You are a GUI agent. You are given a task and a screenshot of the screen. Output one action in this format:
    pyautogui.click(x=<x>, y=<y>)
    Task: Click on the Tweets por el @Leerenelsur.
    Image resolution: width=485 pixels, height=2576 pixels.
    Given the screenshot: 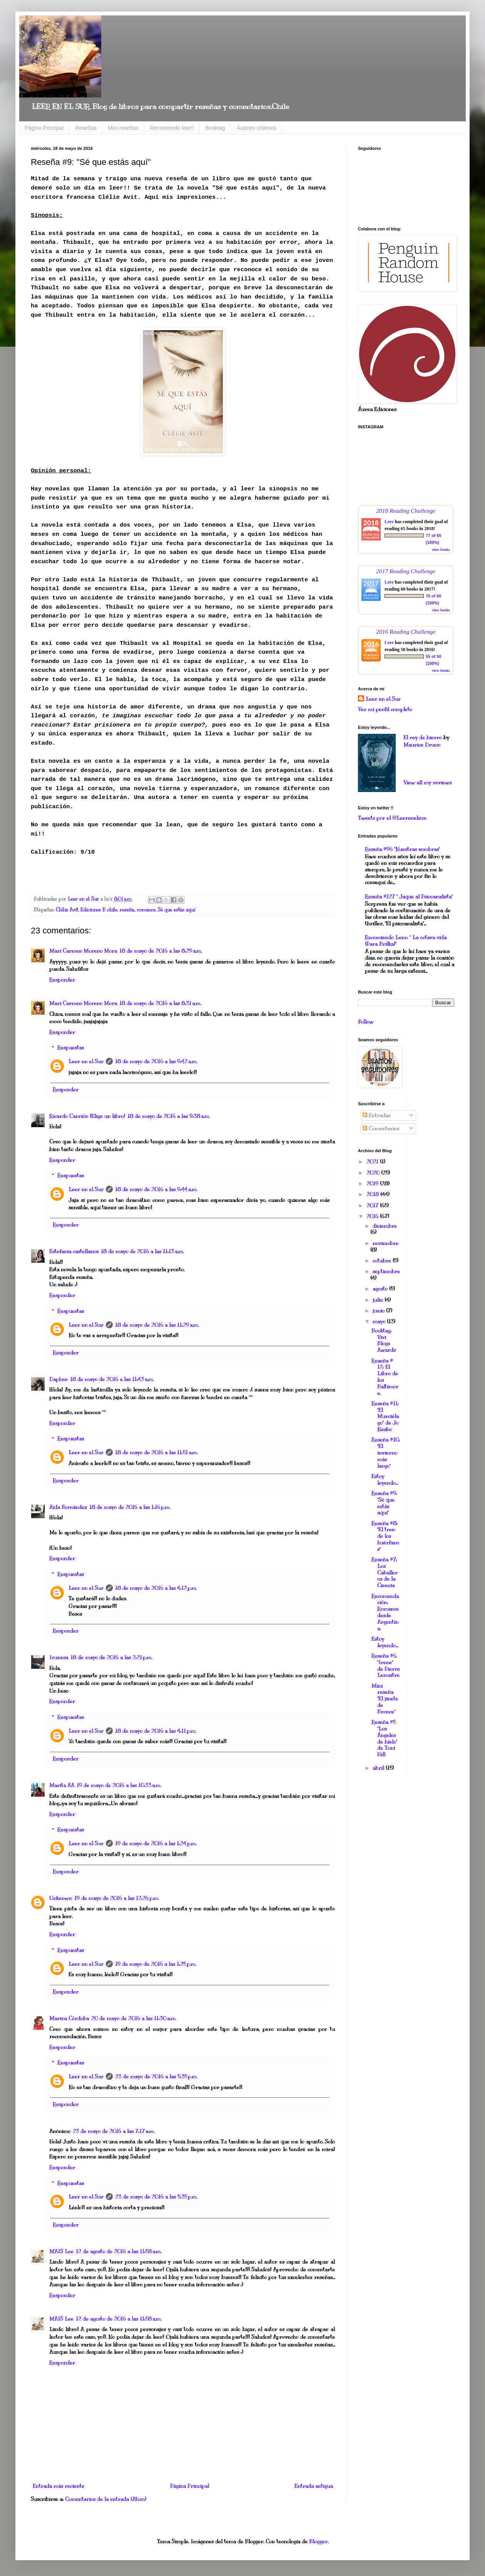 What is the action you would take?
    pyautogui.click(x=392, y=818)
    